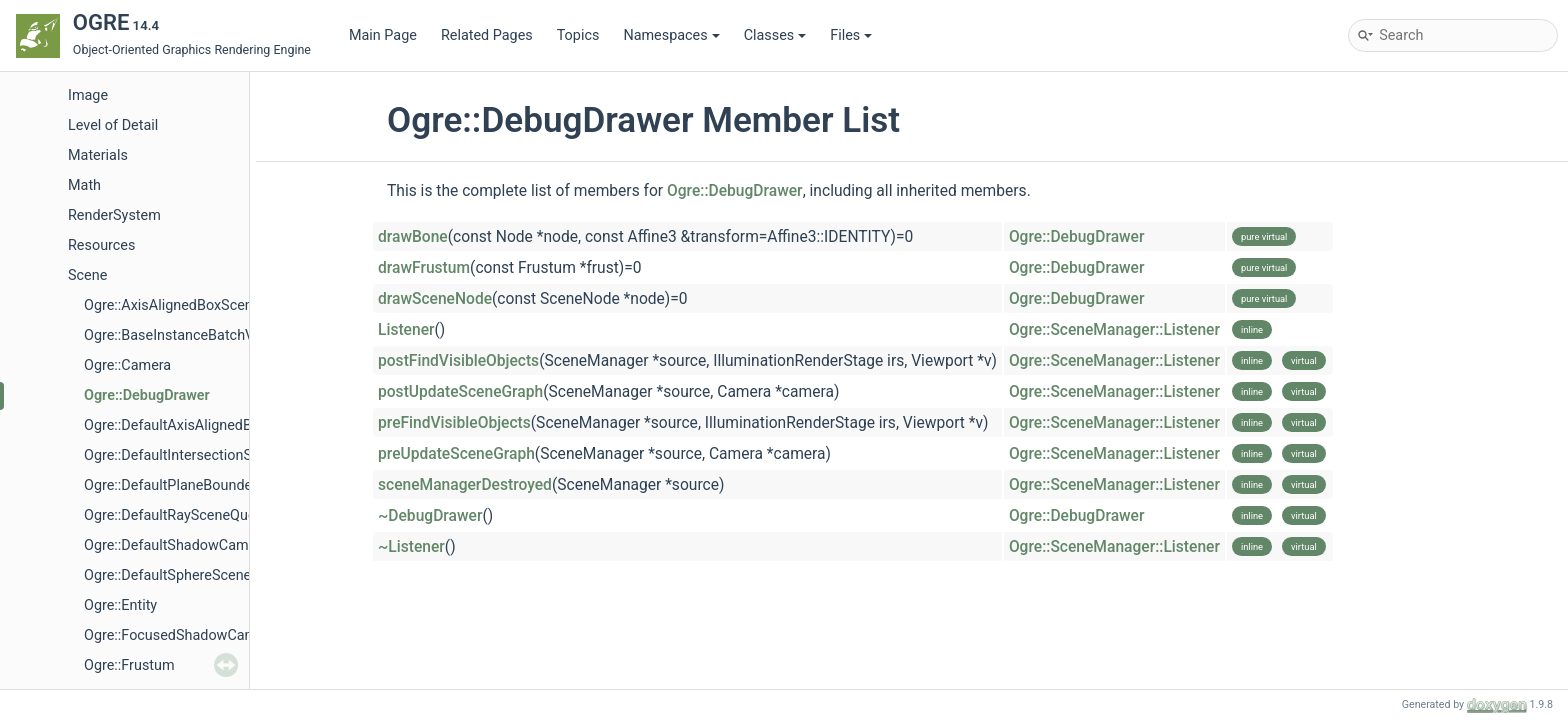 The height and width of the screenshot is (720, 1568). I want to click on drawSceneNode, so click(435, 299).